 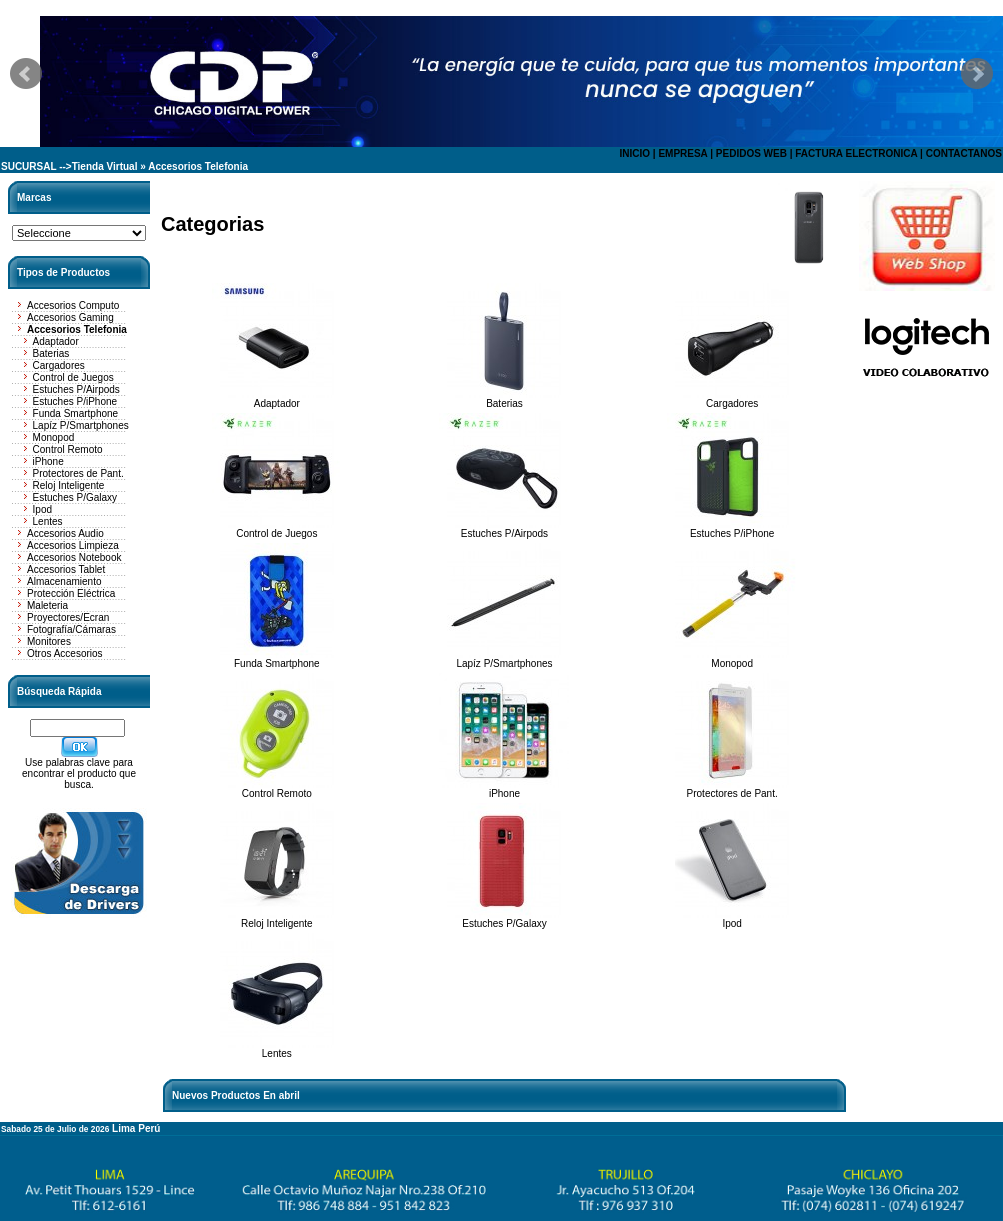 I want to click on Accesorios Notebook, so click(x=74, y=557).